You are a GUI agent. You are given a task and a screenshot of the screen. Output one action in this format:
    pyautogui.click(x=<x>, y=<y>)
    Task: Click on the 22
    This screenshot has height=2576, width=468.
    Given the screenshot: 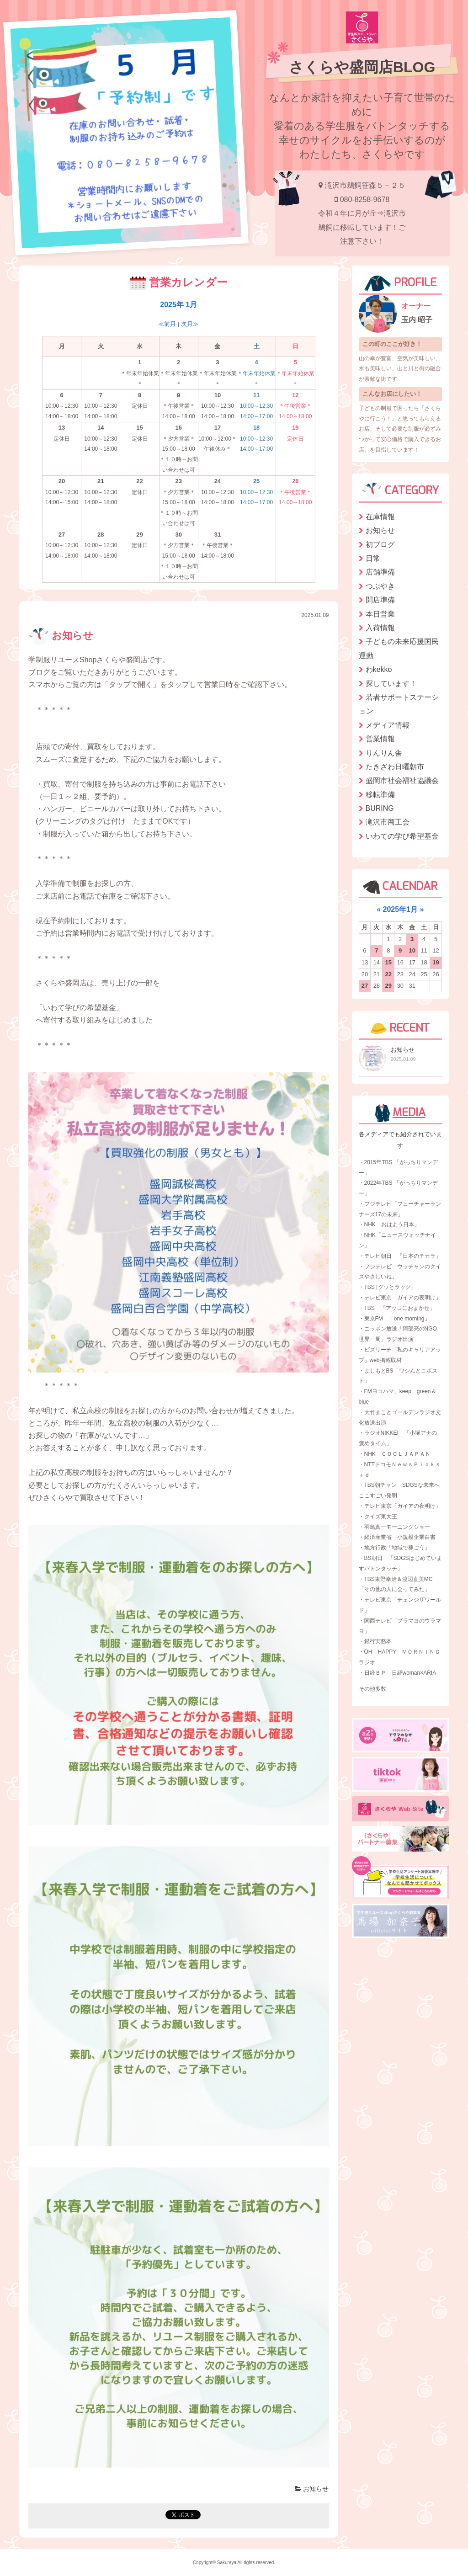 What is the action you would take?
    pyautogui.click(x=388, y=974)
    